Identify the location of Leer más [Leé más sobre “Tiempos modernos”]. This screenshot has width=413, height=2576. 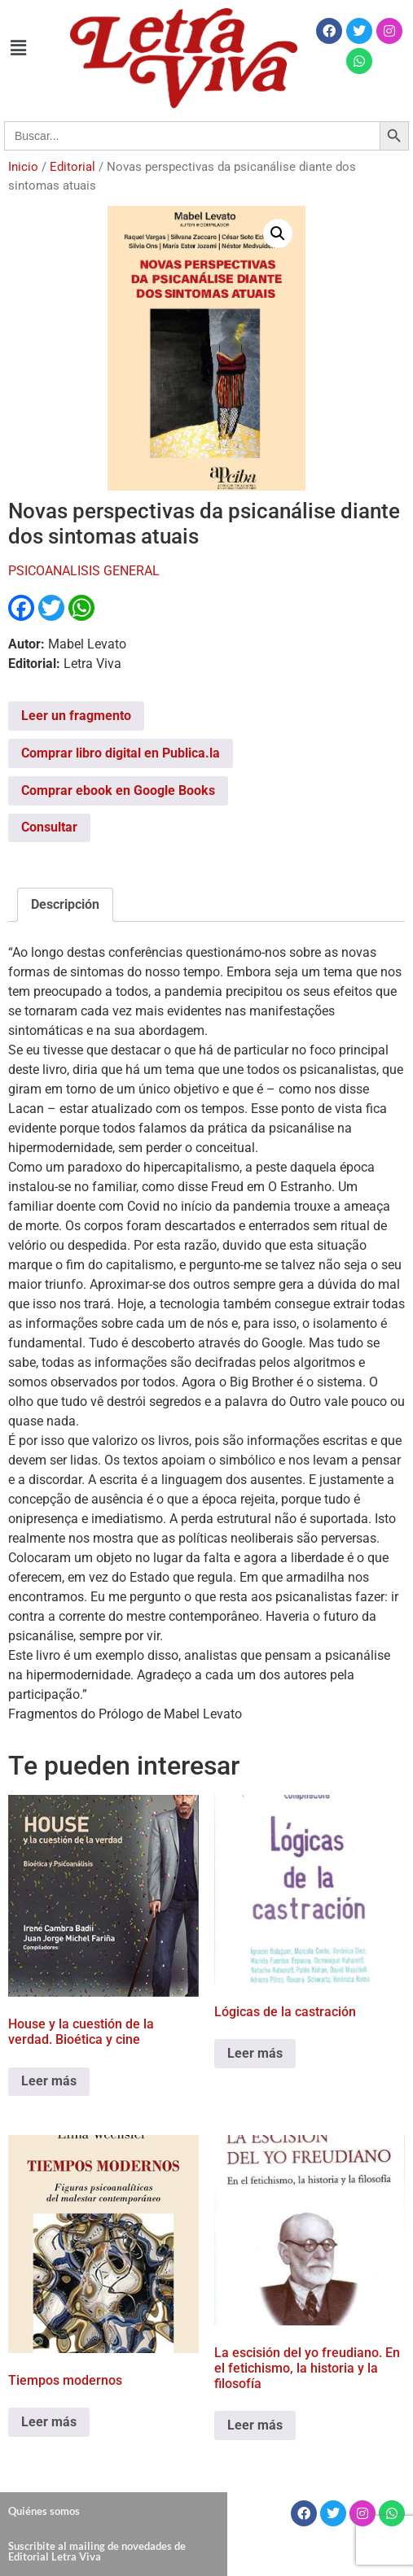
(49, 2422).